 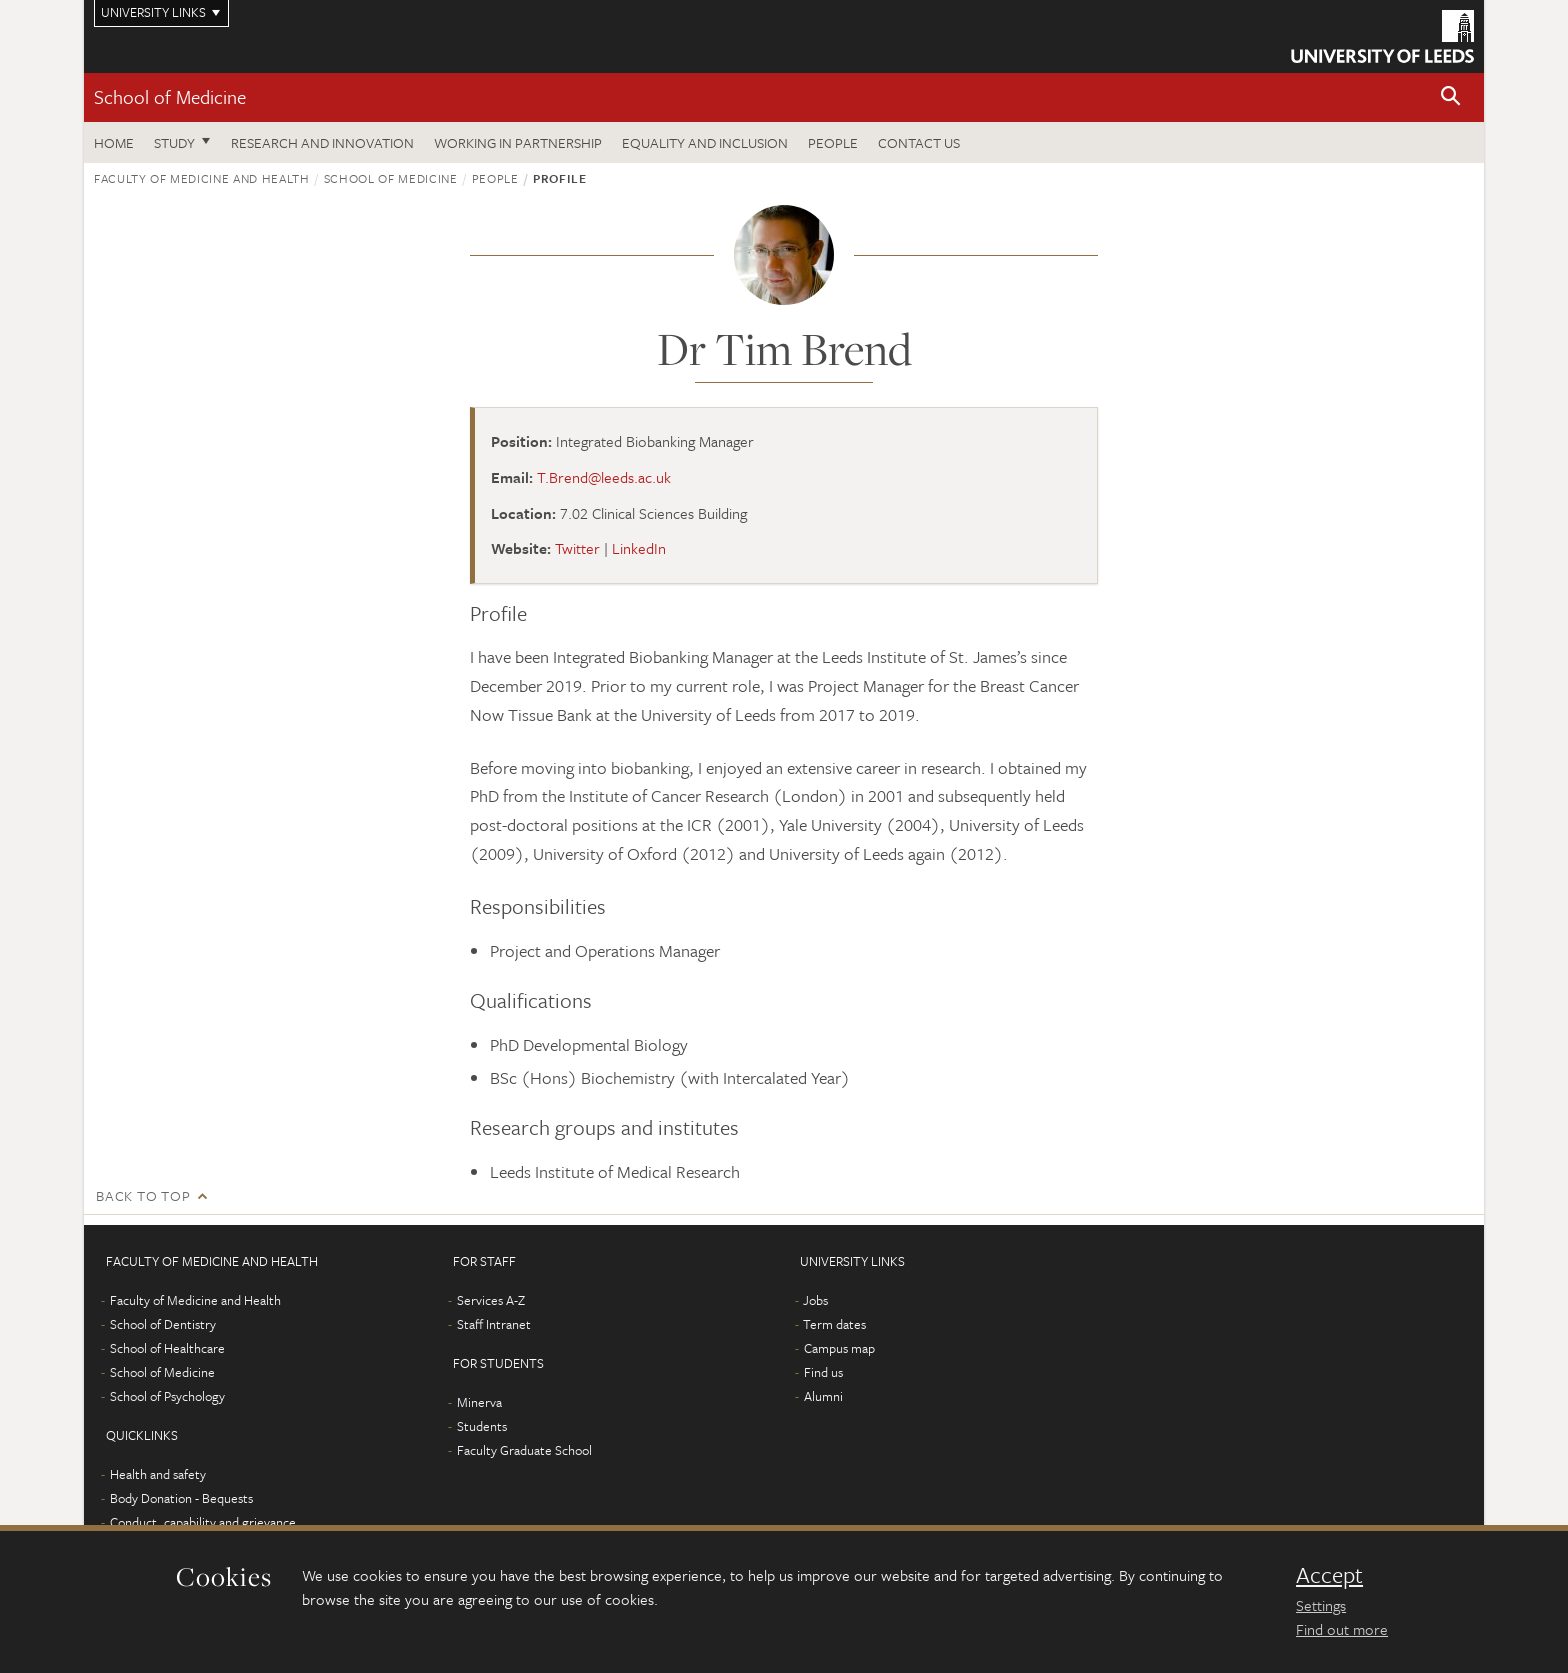 I want to click on Equality and inclusion, so click(x=705, y=142).